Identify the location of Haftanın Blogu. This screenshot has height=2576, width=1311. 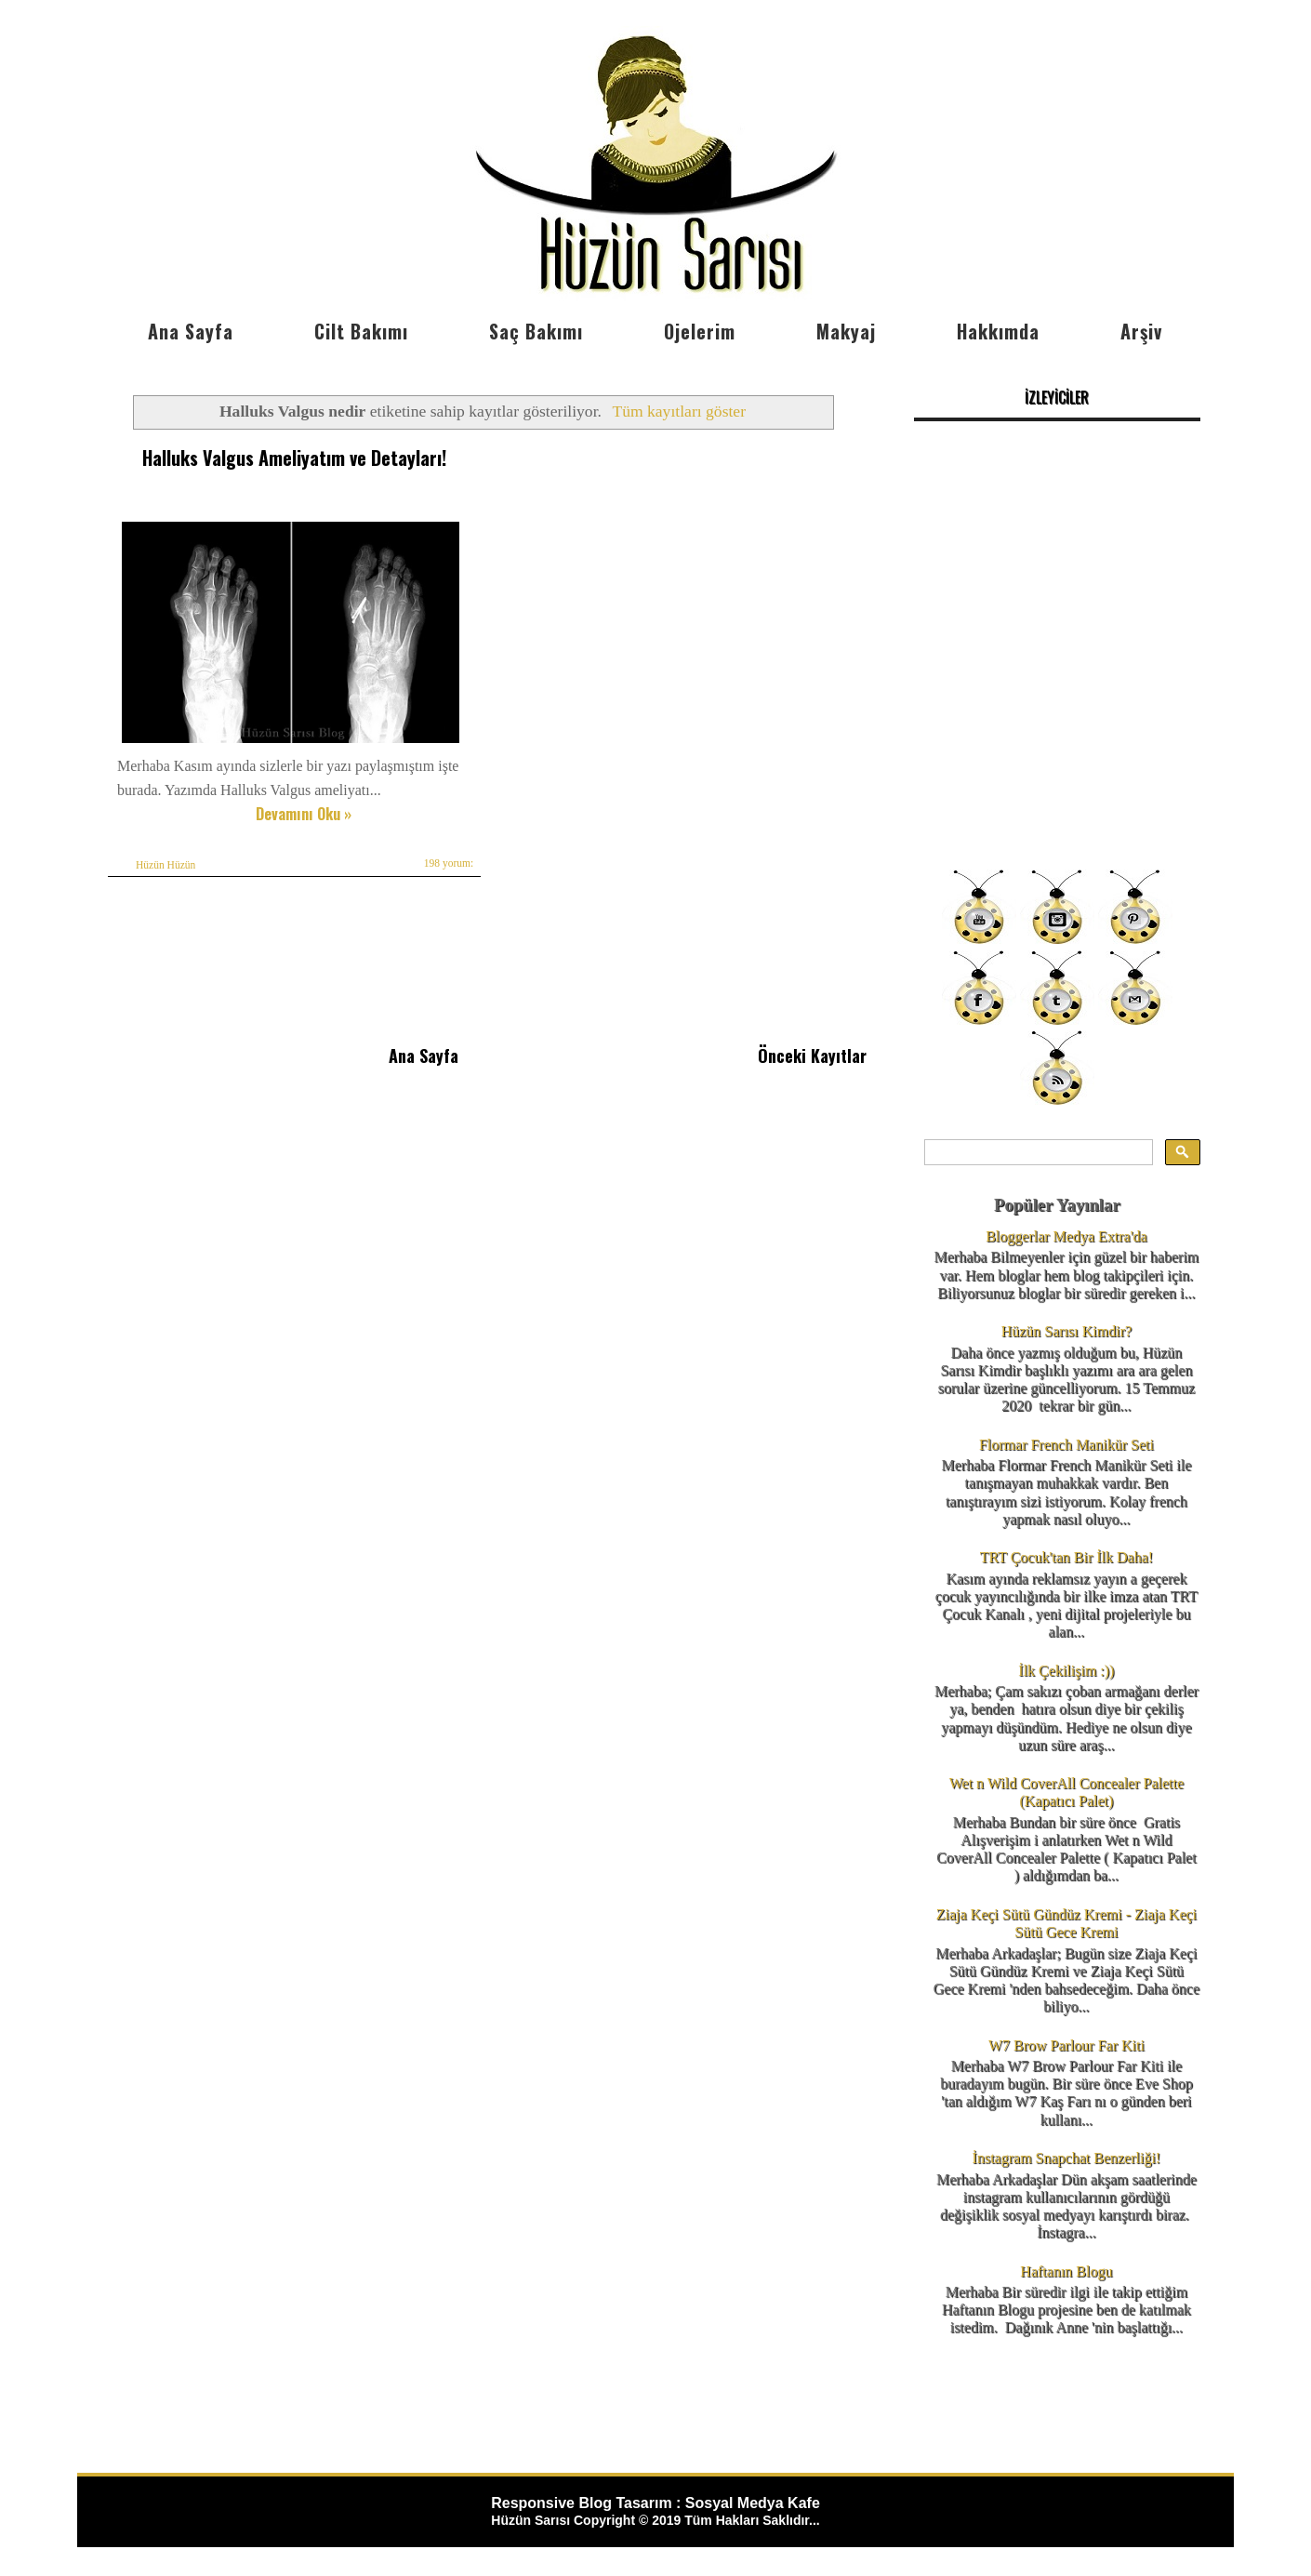
(1066, 2271).